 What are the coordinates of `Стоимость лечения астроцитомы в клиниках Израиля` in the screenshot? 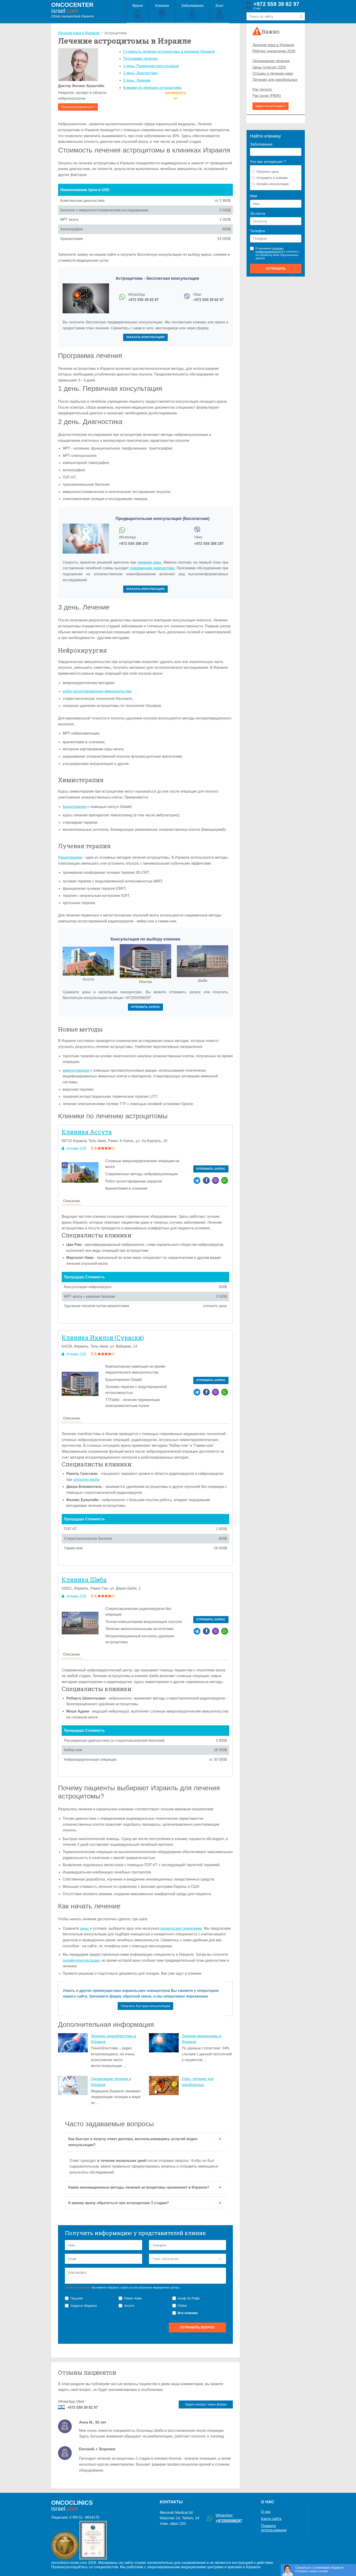 It's located at (169, 51).